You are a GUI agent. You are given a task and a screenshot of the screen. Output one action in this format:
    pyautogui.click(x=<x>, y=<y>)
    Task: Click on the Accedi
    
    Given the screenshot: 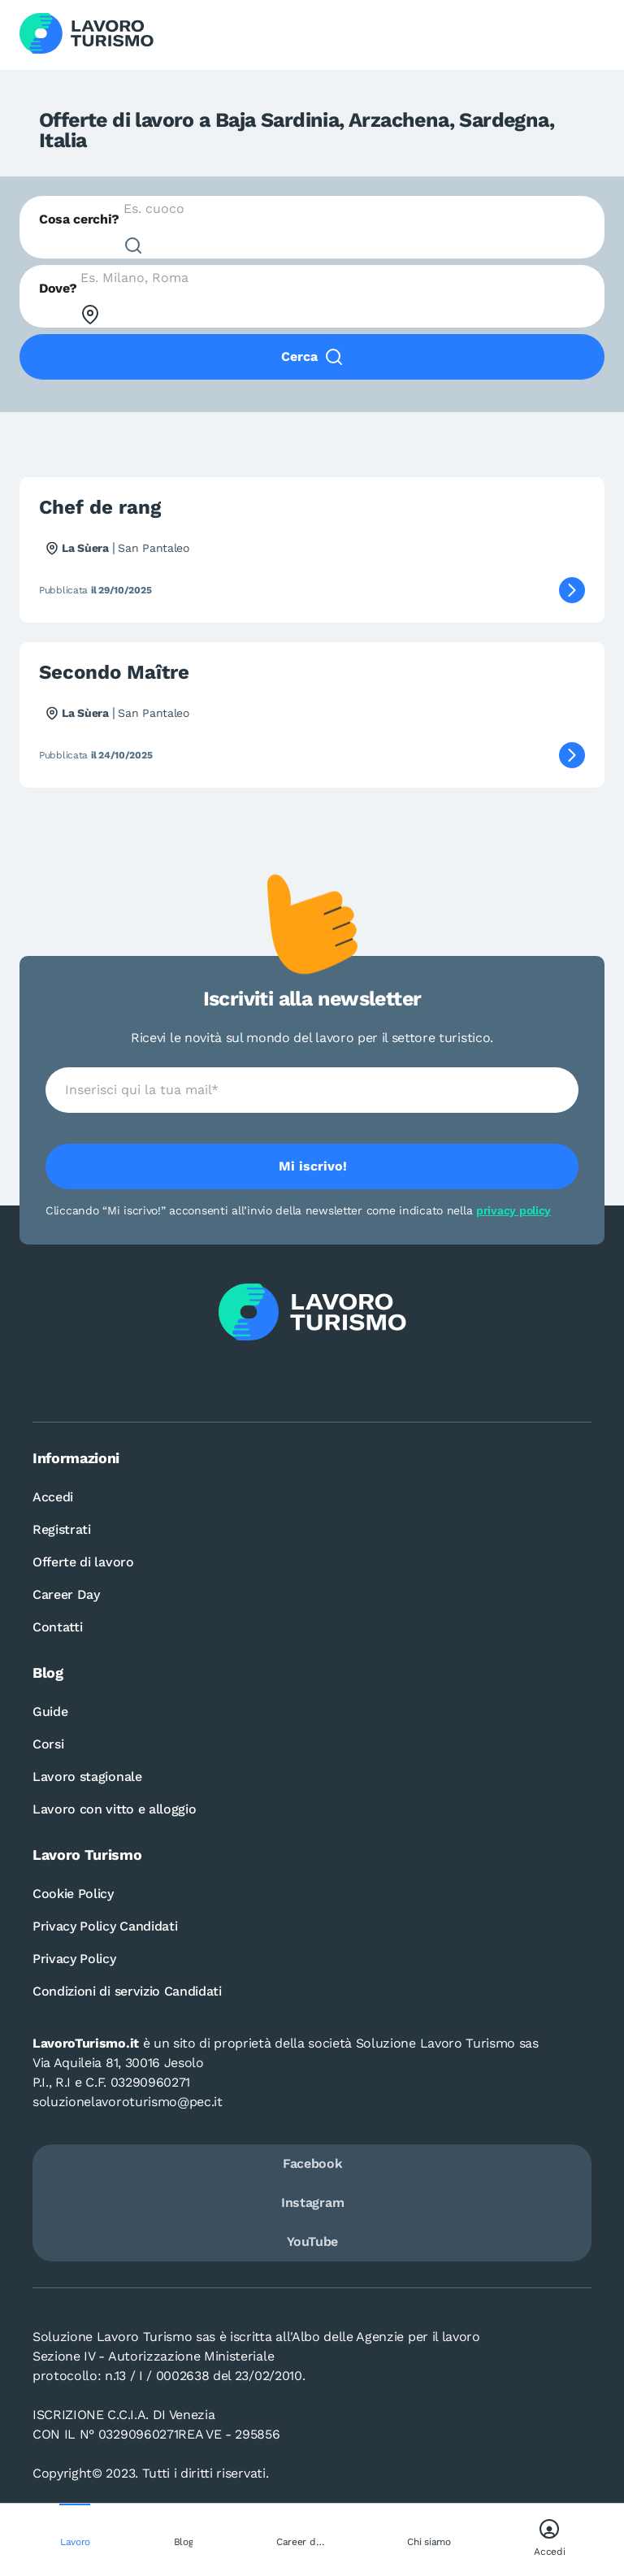 What is the action you would take?
    pyautogui.click(x=52, y=1497)
    